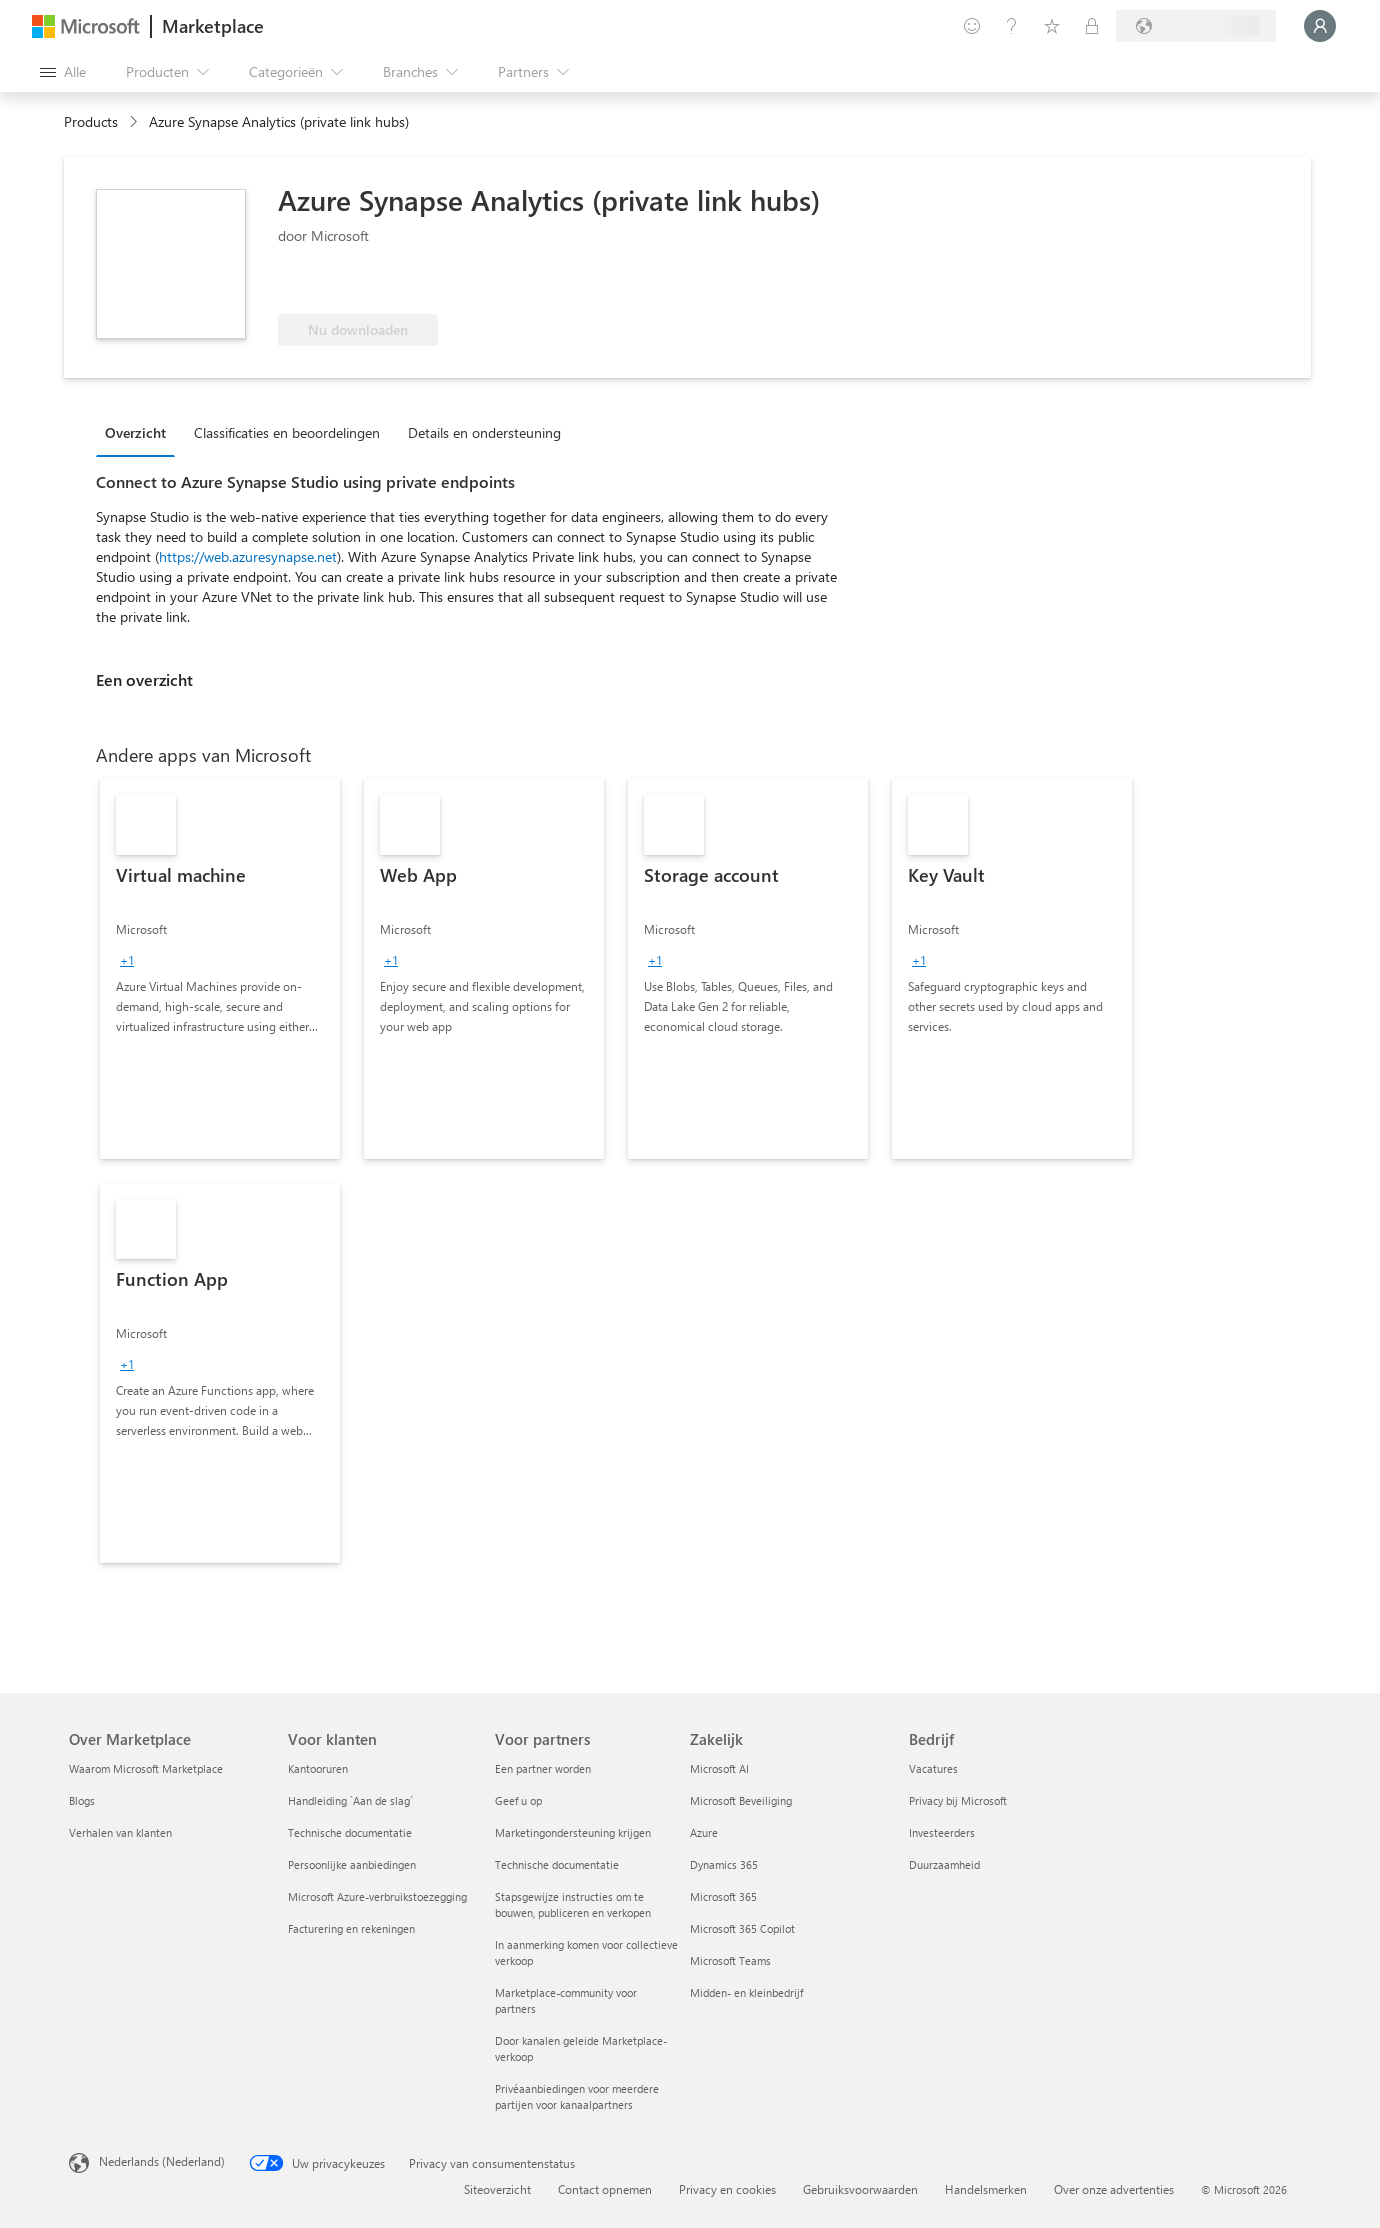  I want to click on Een partner worden [Een partner worden Voor partners], so click(543, 1768).